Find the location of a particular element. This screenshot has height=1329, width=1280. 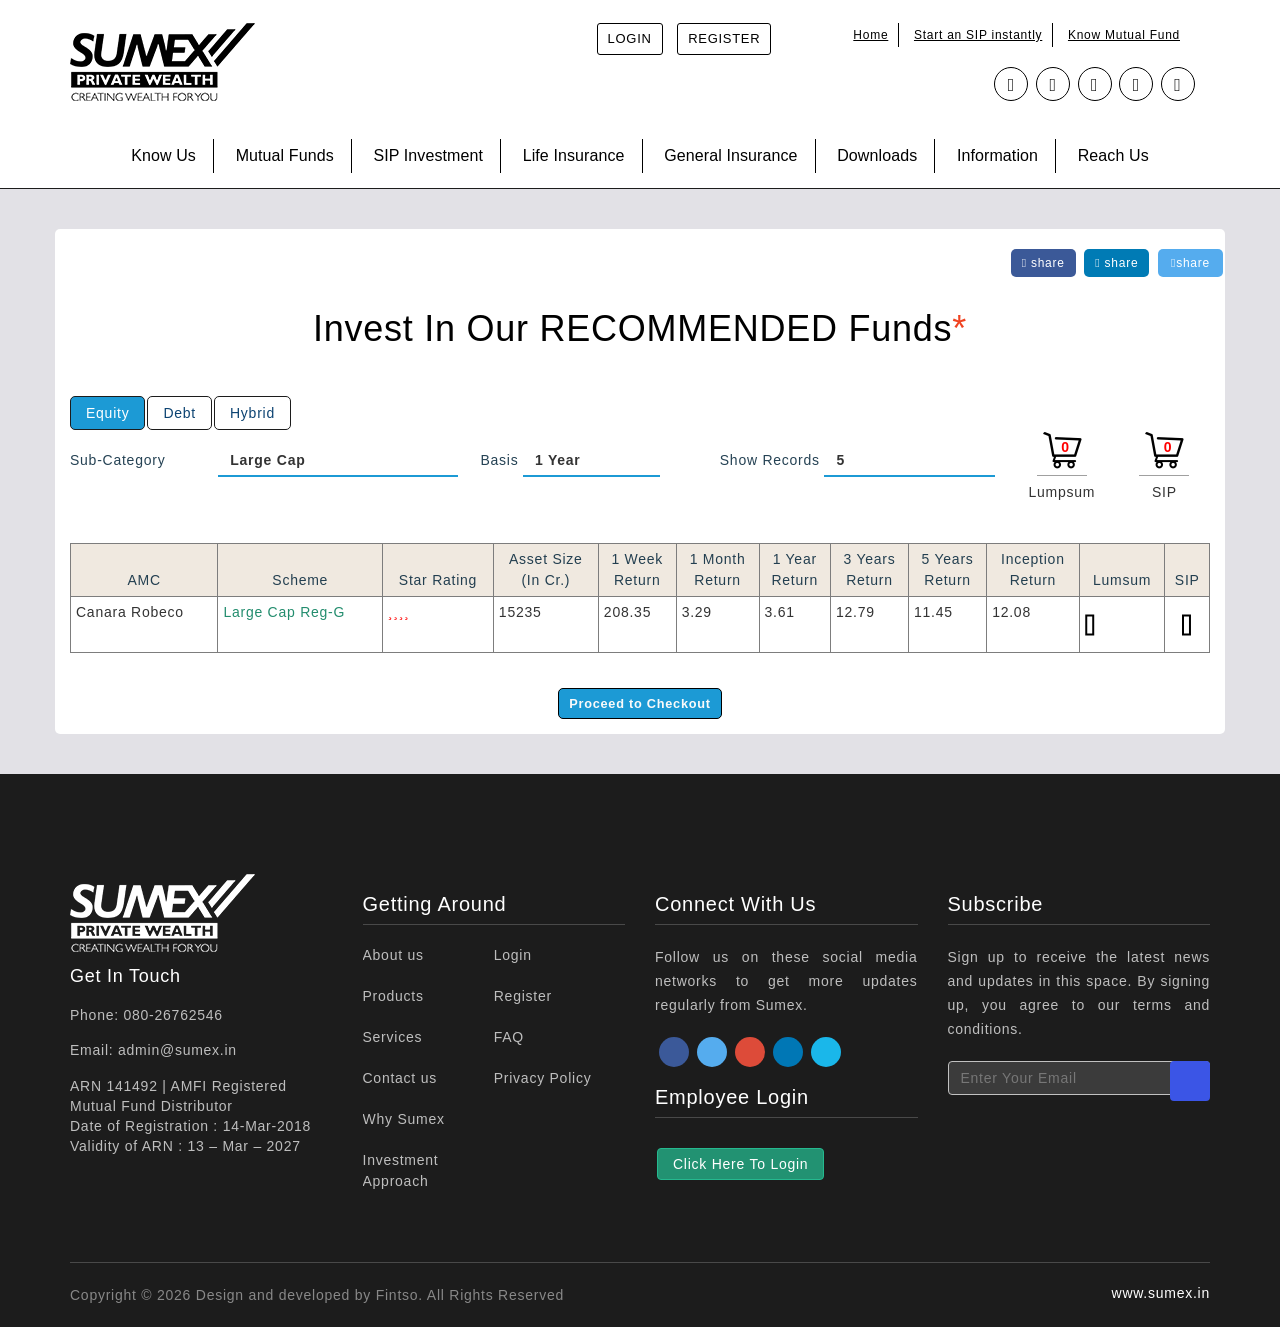

Know Mutual Fund is located at coordinates (1124, 35).